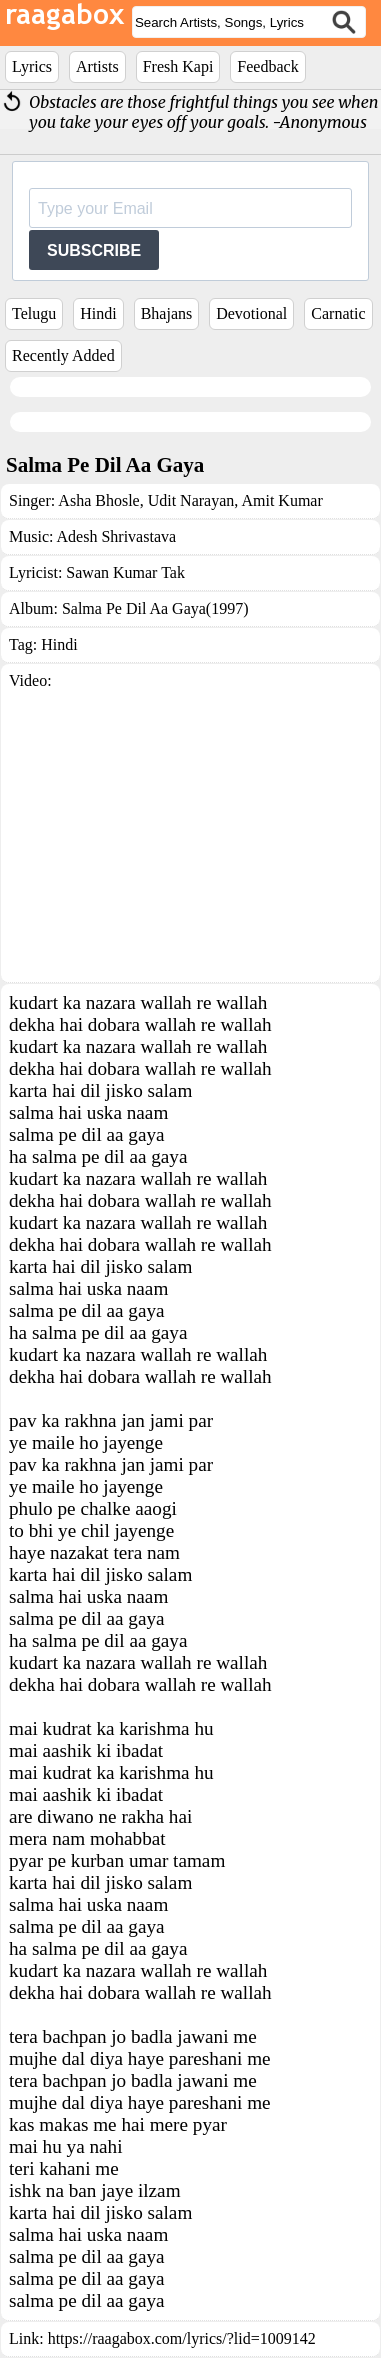  What do you see at coordinates (178, 66) in the screenshot?
I see `Fresh Kapi` at bounding box center [178, 66].